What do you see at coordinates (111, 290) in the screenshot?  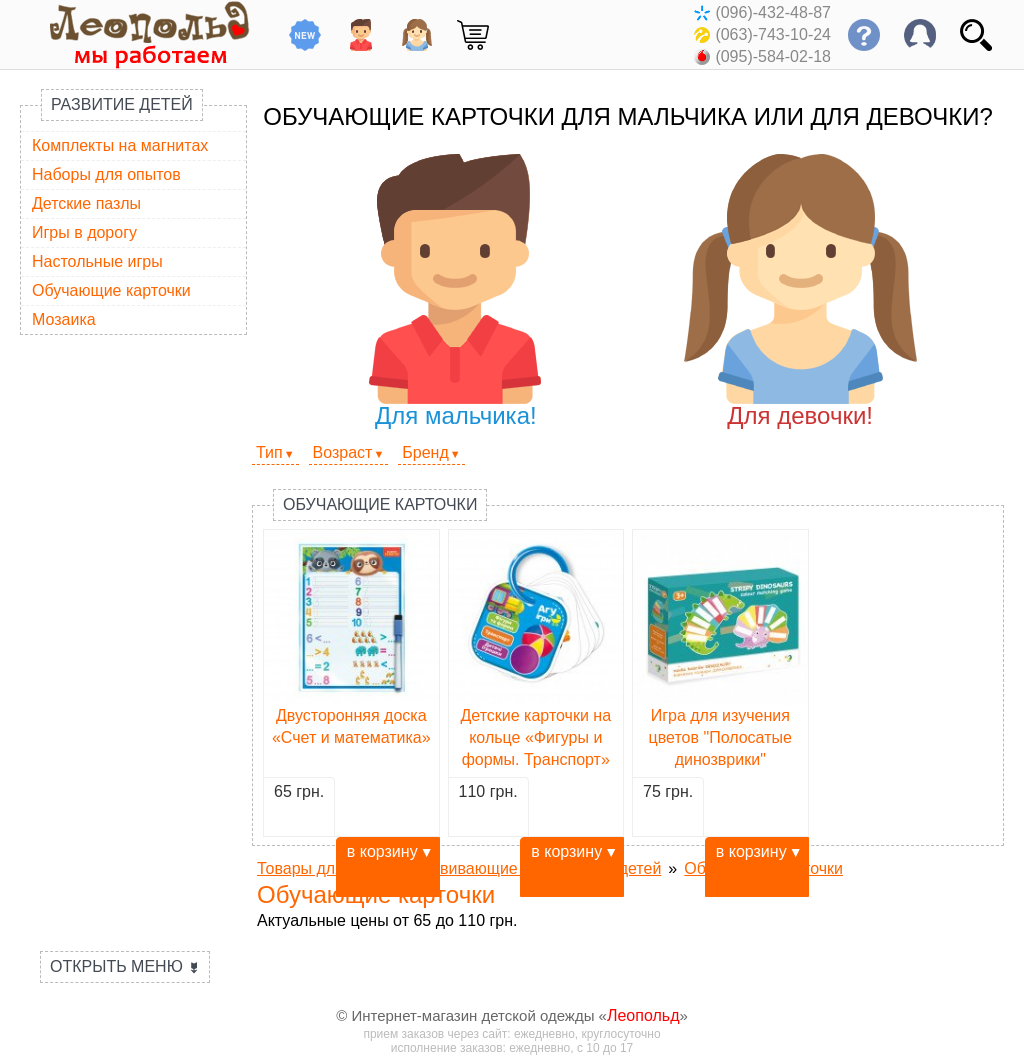 I see `Обучающие карточки` at bounding box center [111, 290].